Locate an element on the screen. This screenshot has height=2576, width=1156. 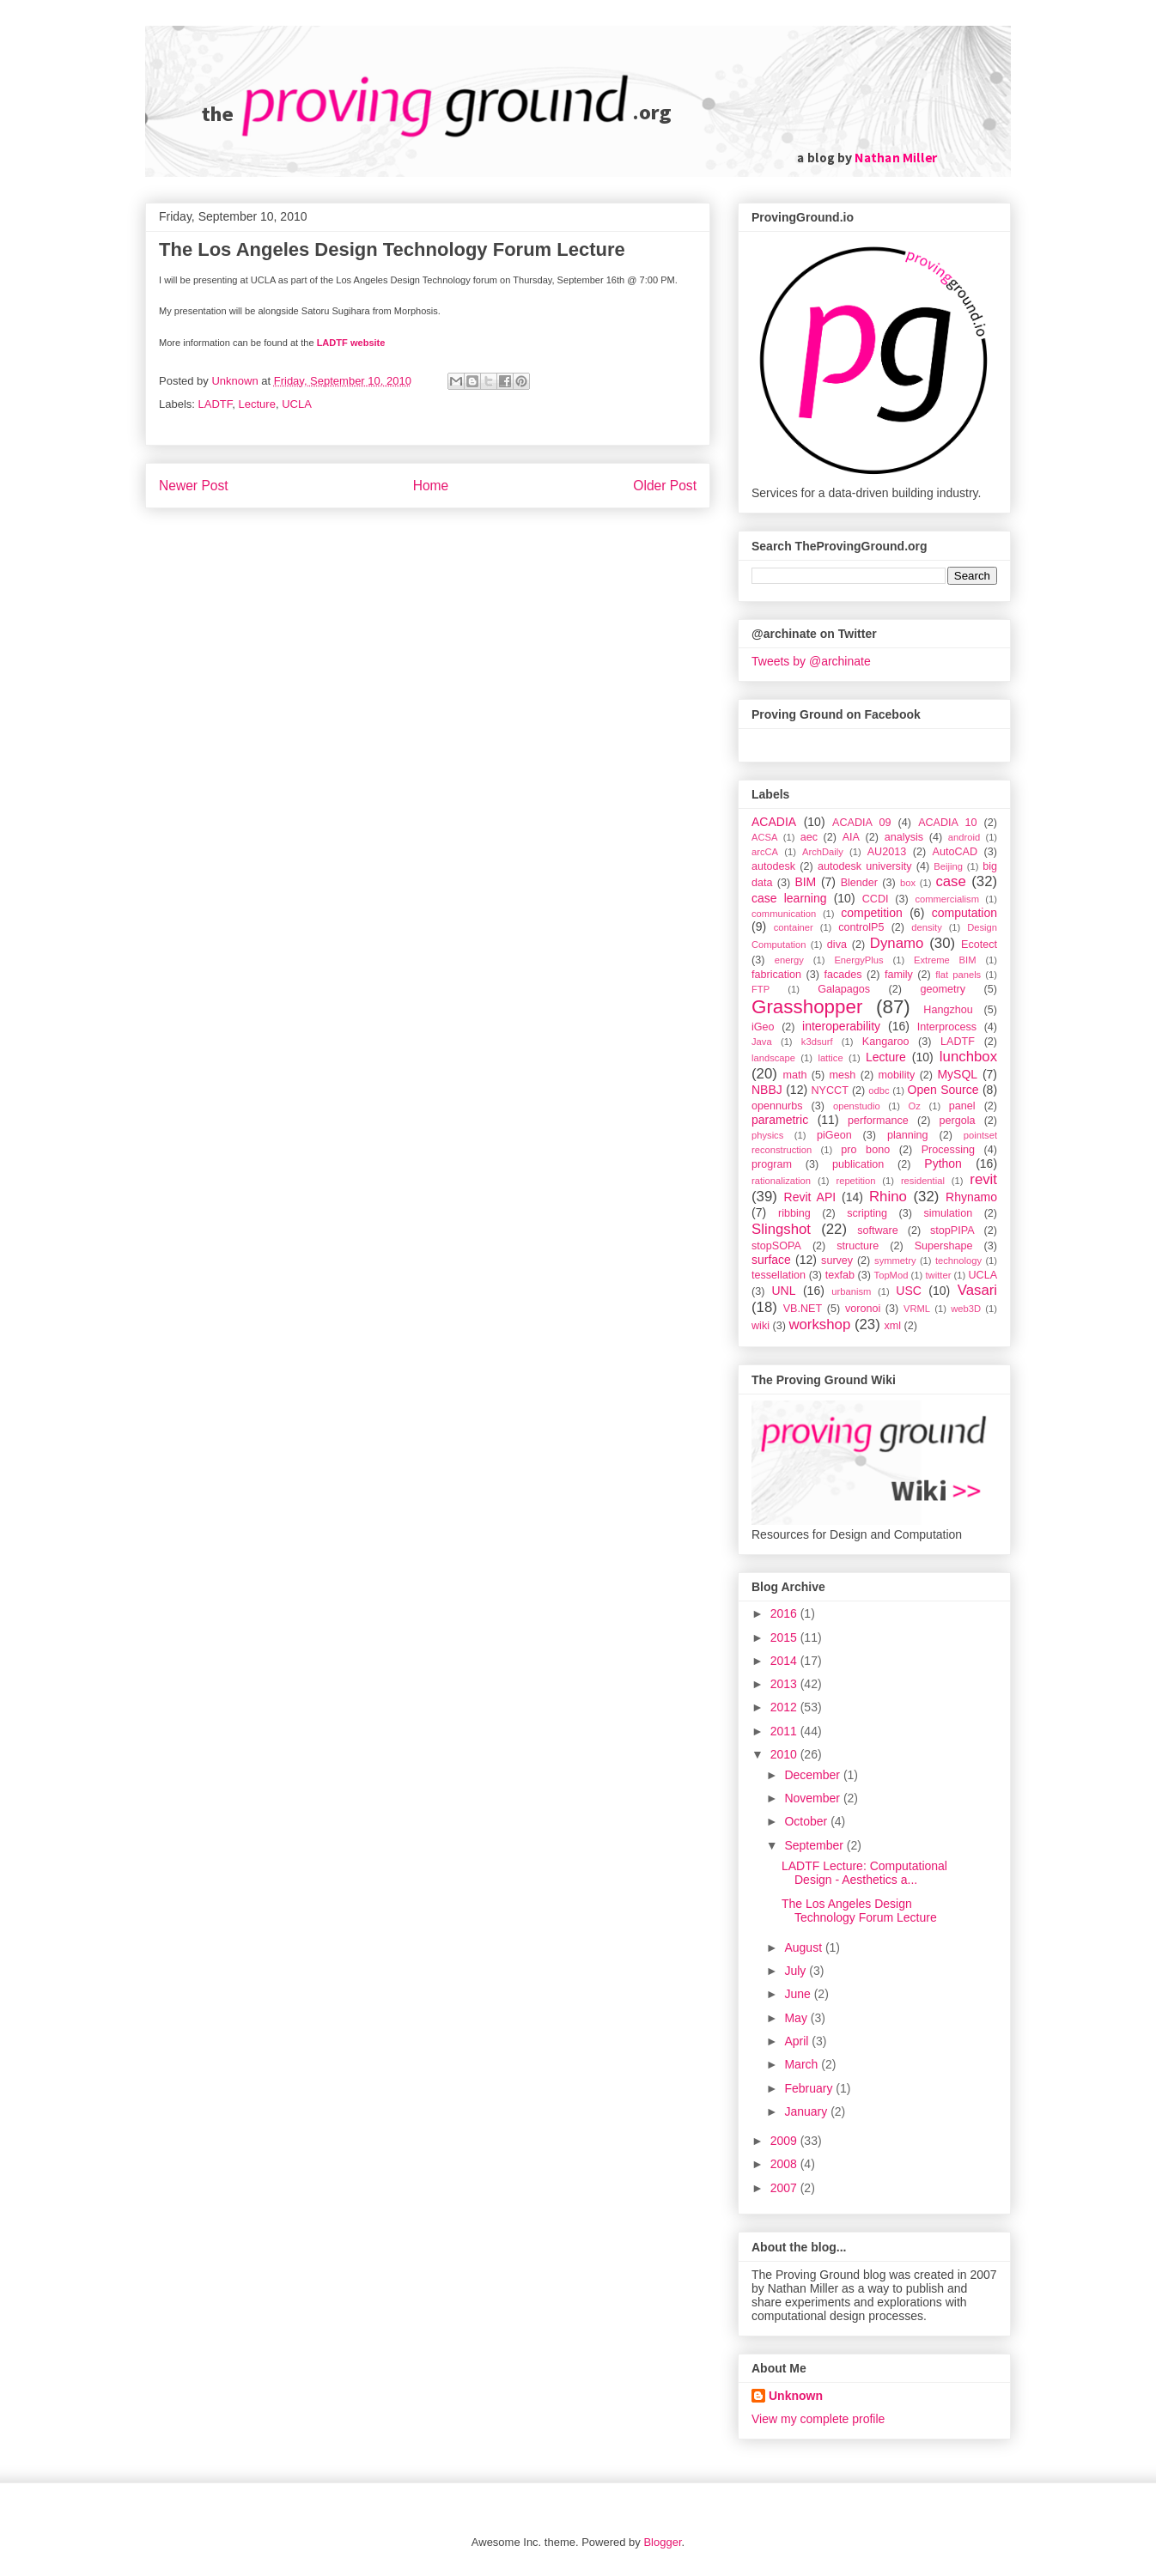
December is located at coordinates (813, 1775).